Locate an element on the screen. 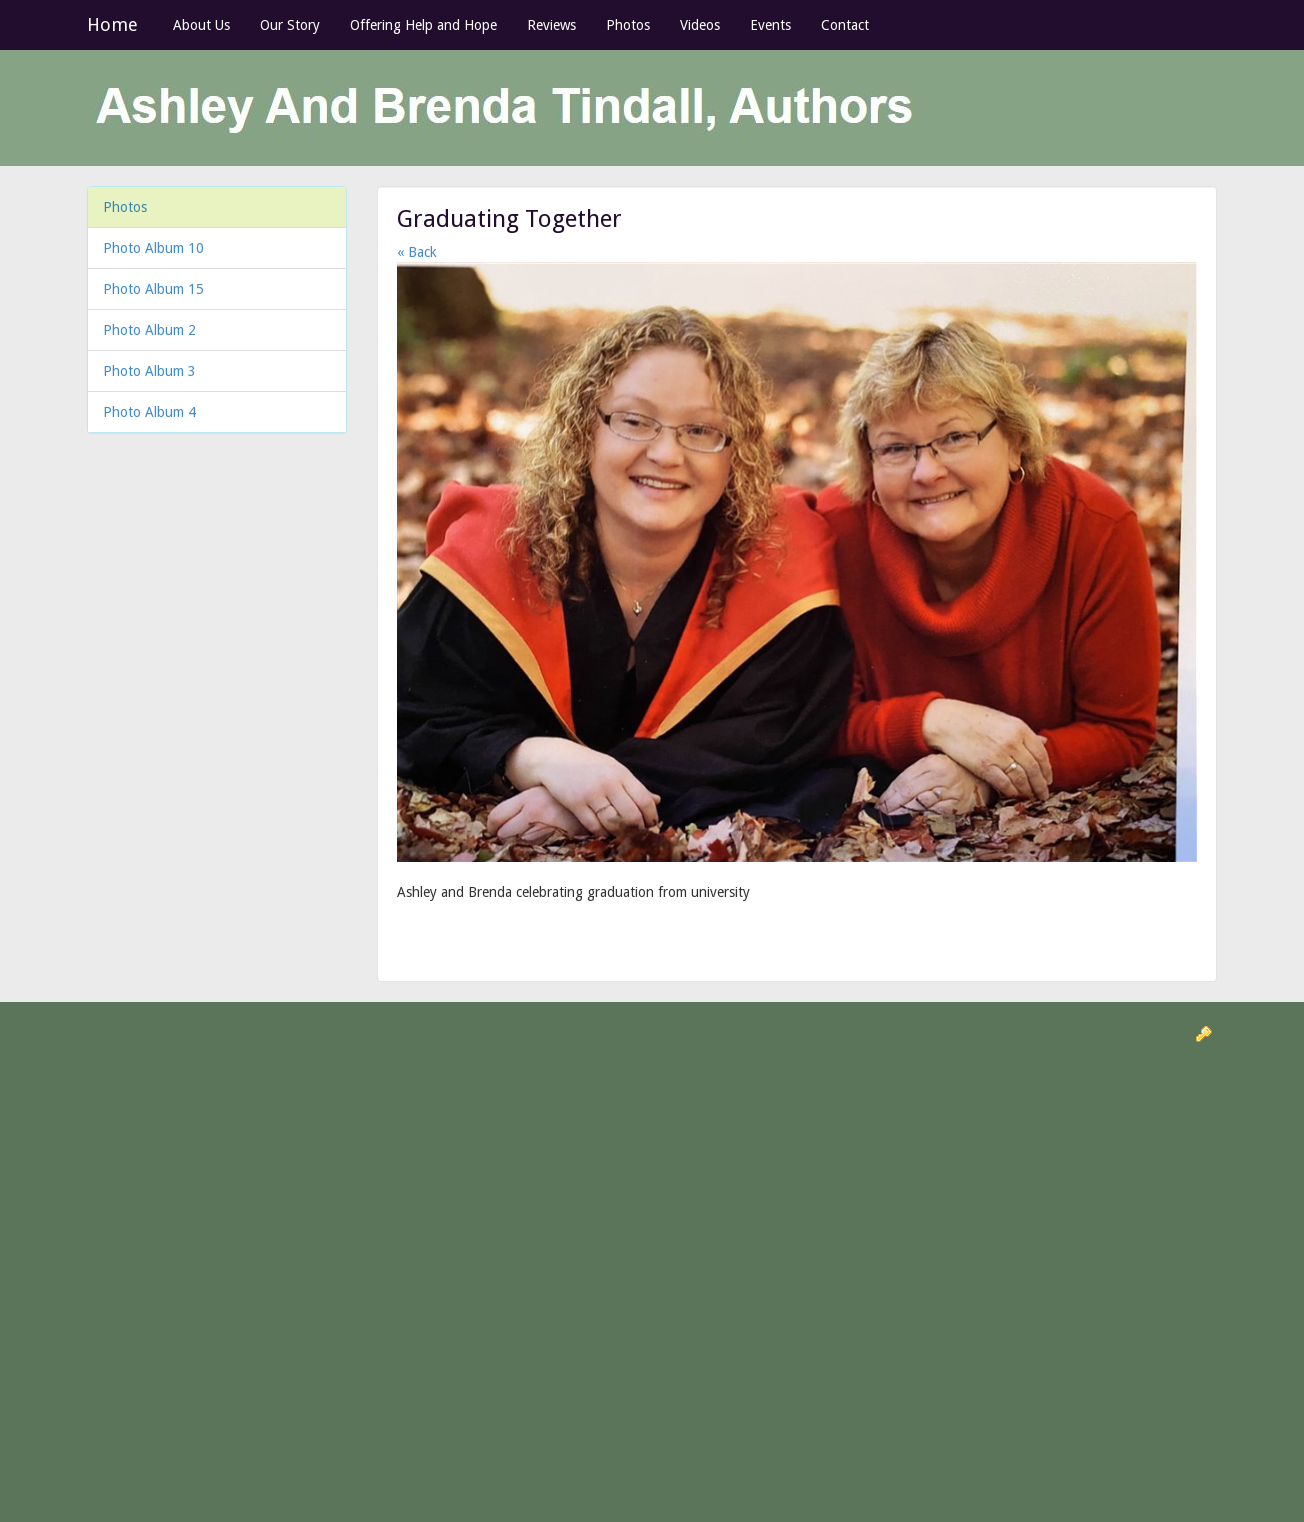 The image size is (1304, 1522). Photo Album 15 is located at coordinates (153, 289).